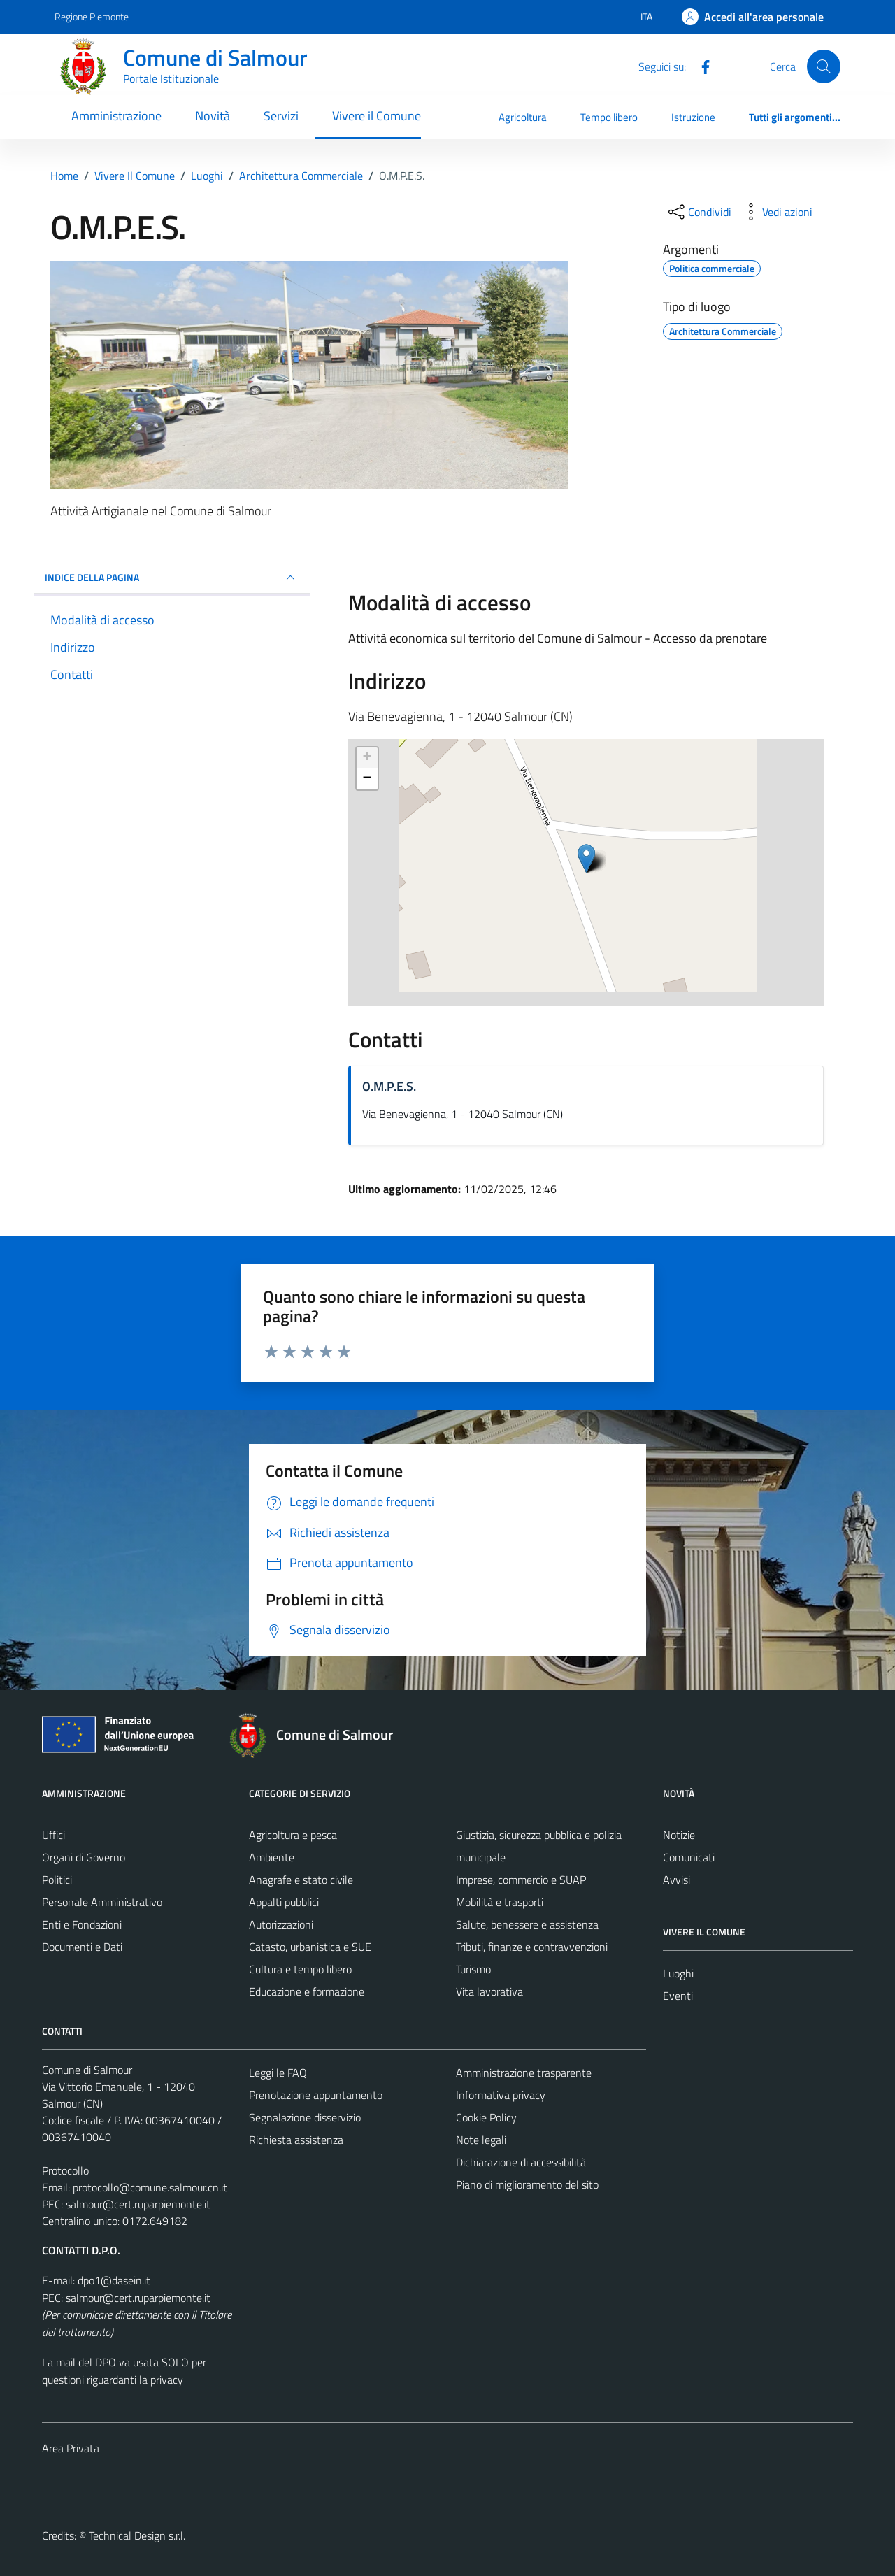  I want to click on Protocollo, so click(65, 2170).